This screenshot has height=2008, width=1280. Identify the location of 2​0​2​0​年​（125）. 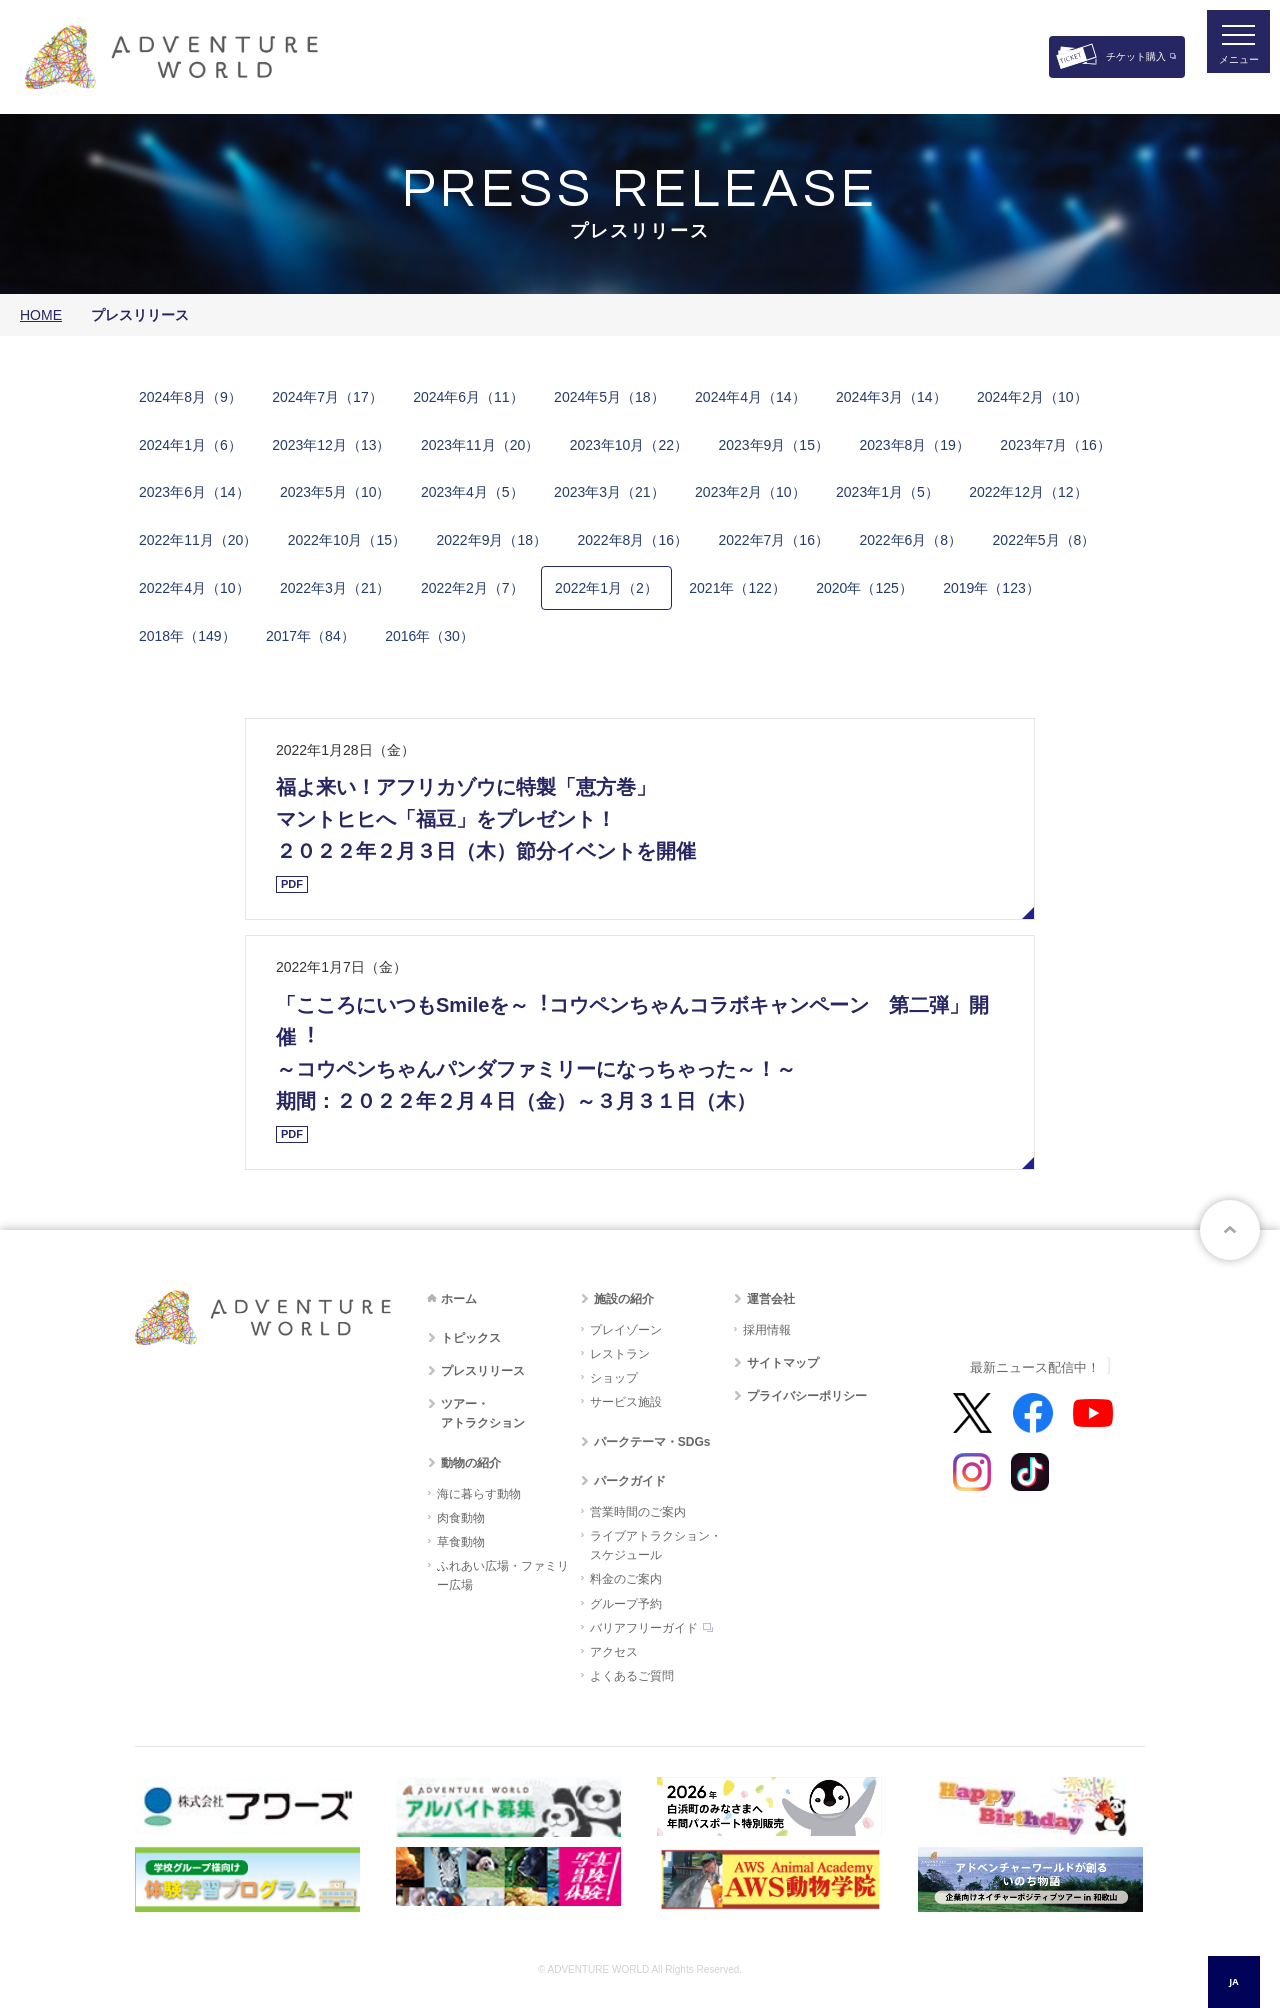
(864, 588).